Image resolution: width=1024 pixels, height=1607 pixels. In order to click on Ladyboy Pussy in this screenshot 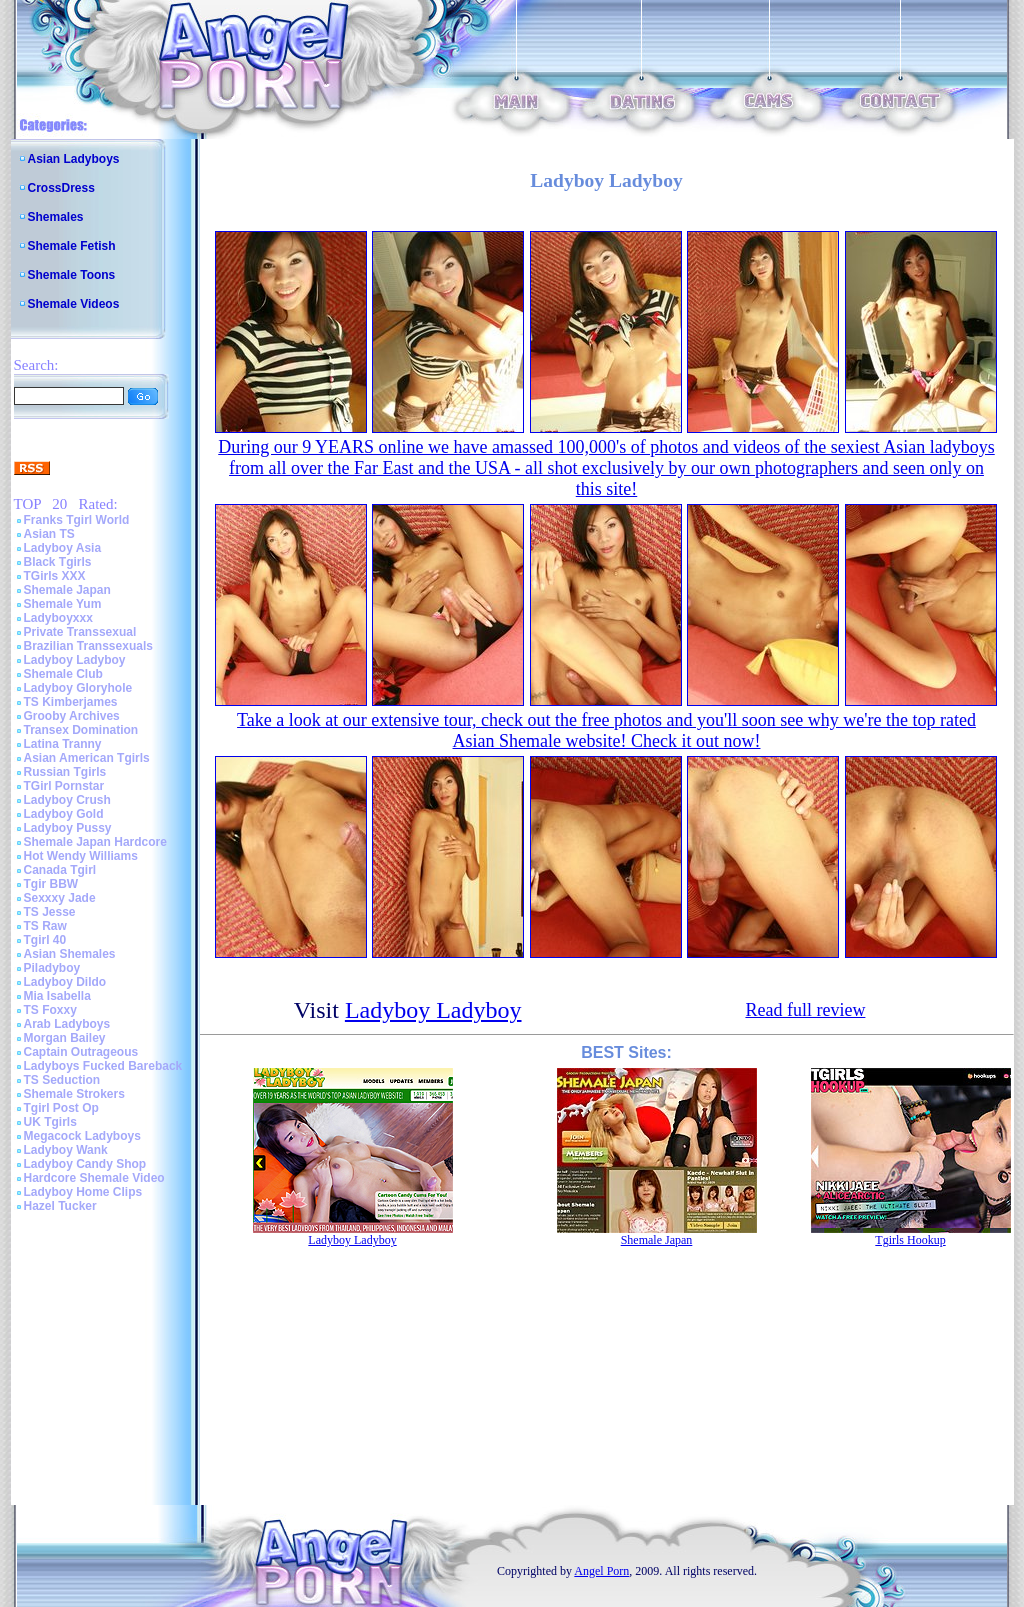, I will do `click(68, 828)`.